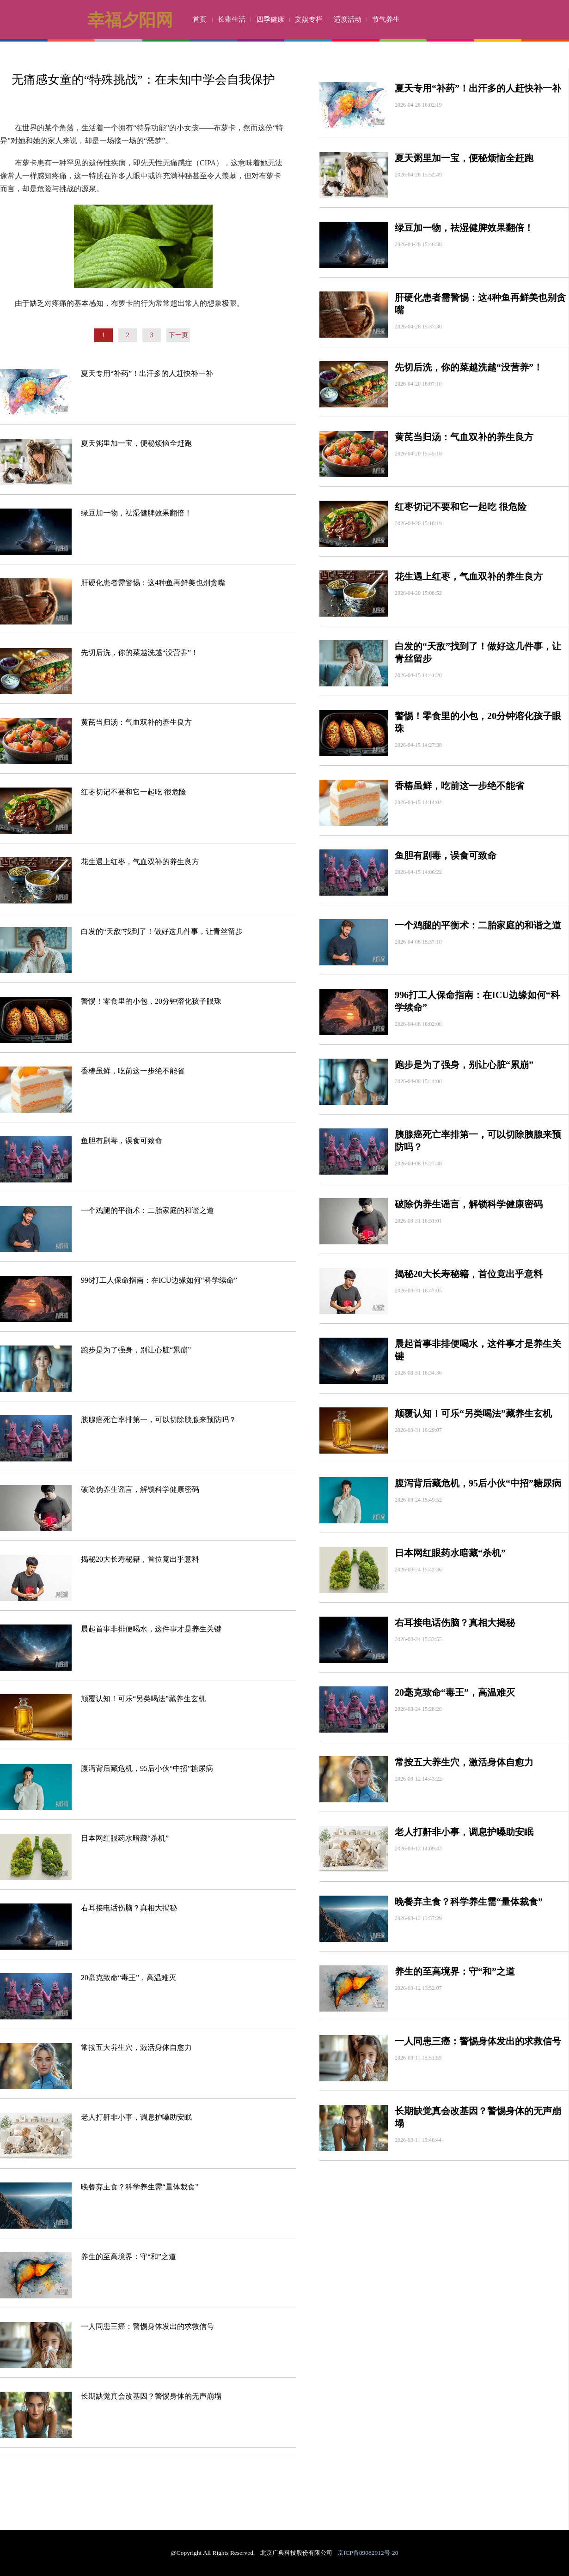  Describe the element at coordinates (147, 373) in the screenshot. I see `夏天专用“补药”！出汗多的人赶快补一补` at that location.